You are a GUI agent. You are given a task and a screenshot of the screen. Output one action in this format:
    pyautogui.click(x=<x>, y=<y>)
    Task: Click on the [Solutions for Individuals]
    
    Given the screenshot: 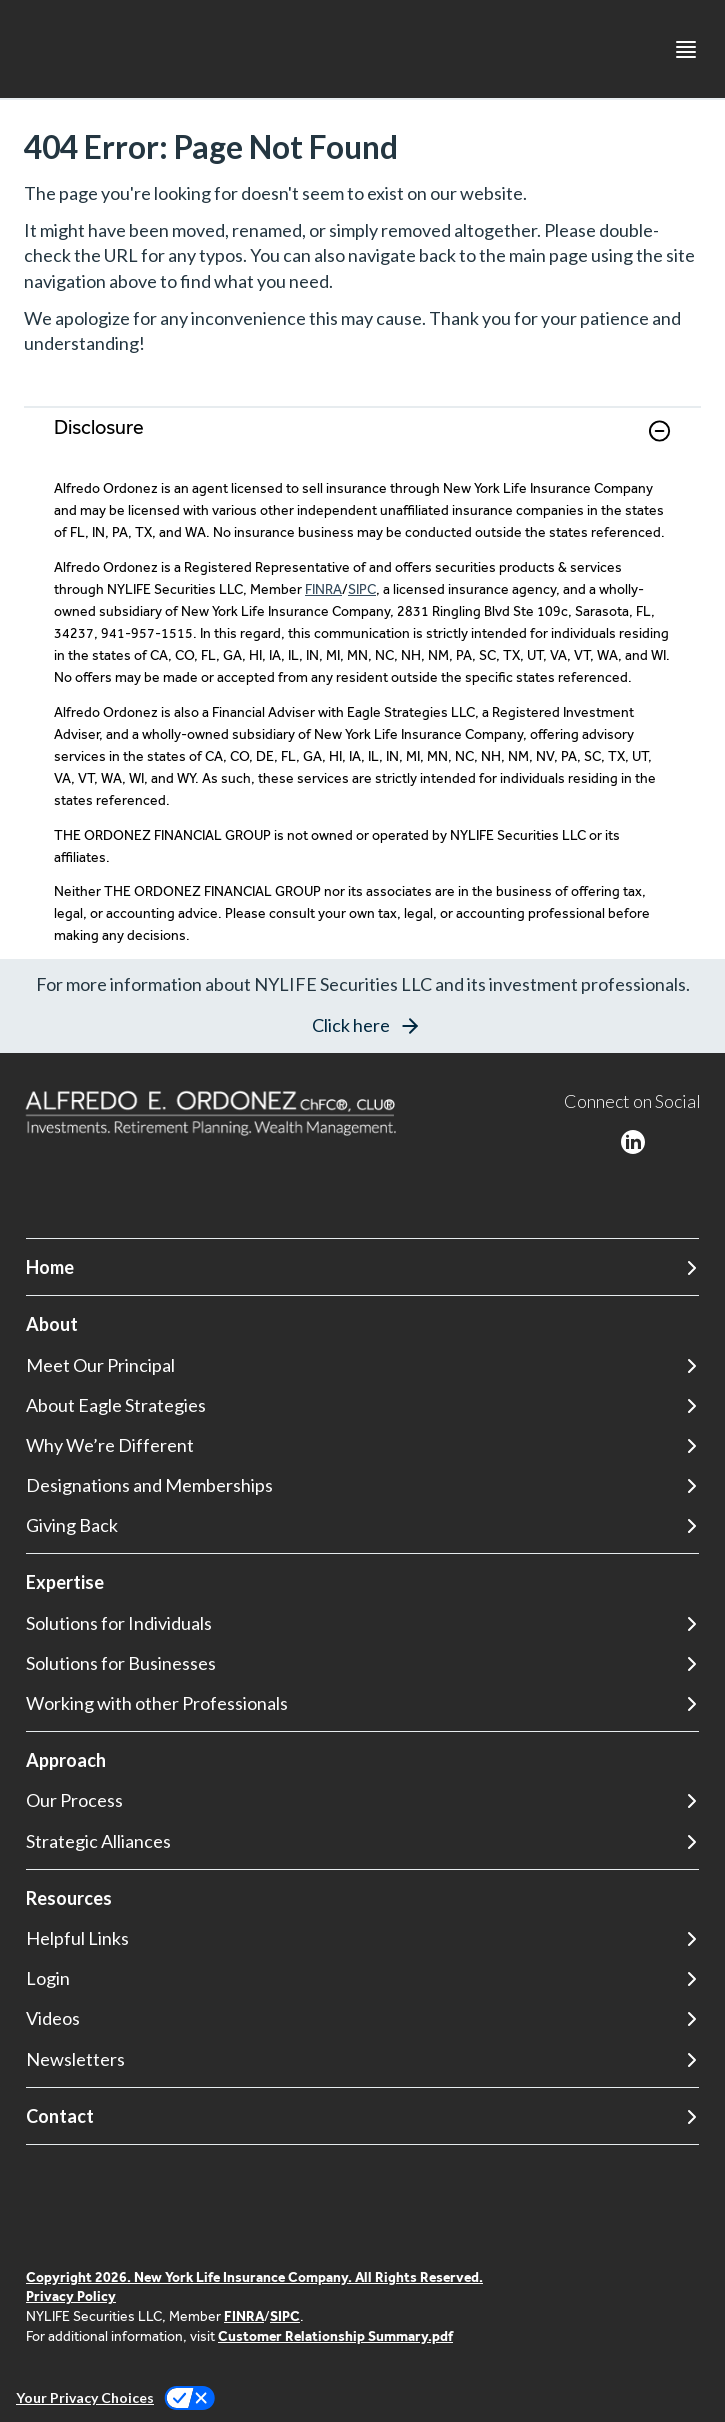 What is the action you would take?
    pyautogui.click(x=362, y=1623)
    